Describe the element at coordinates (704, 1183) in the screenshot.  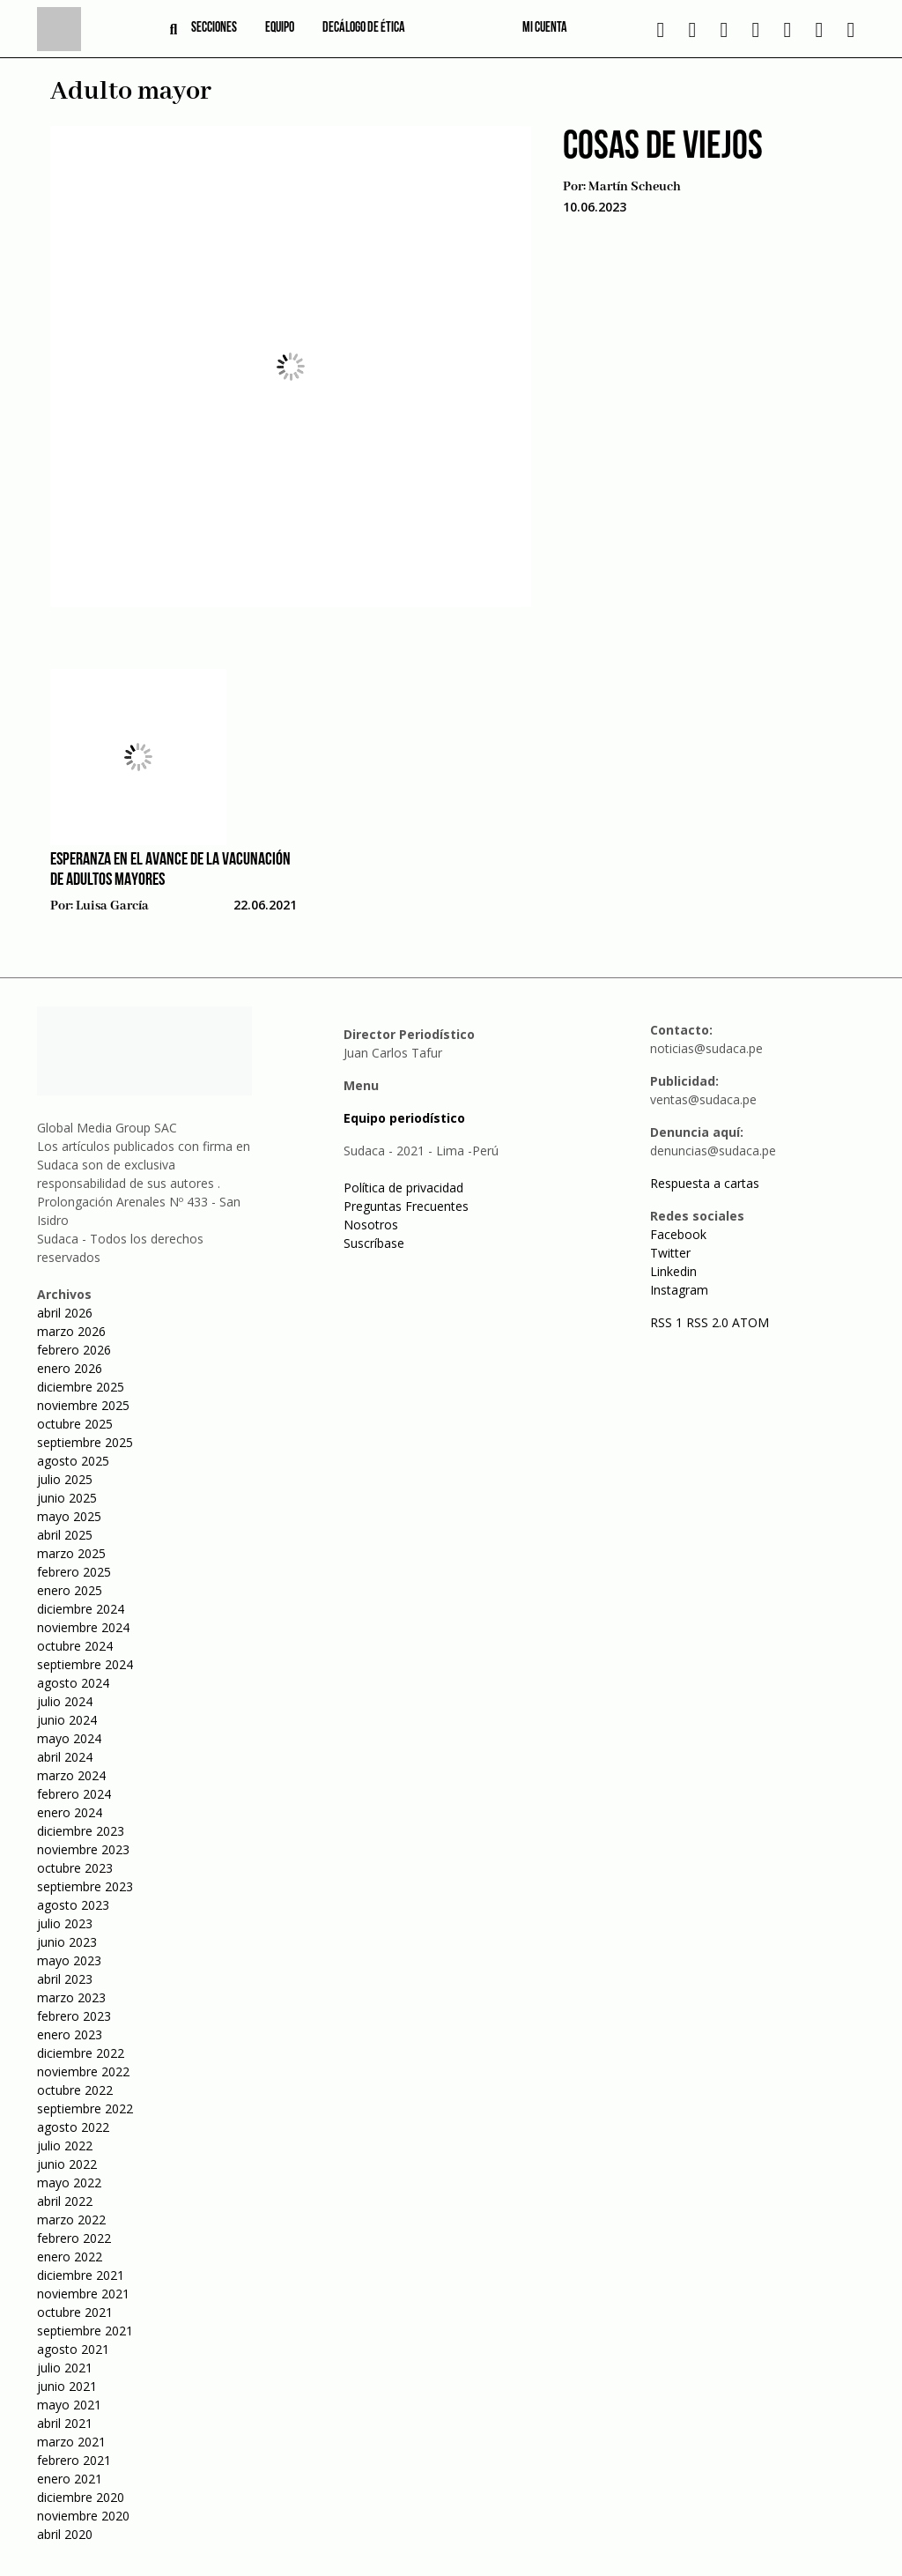
I see `Respuesta a cartas` at that location.